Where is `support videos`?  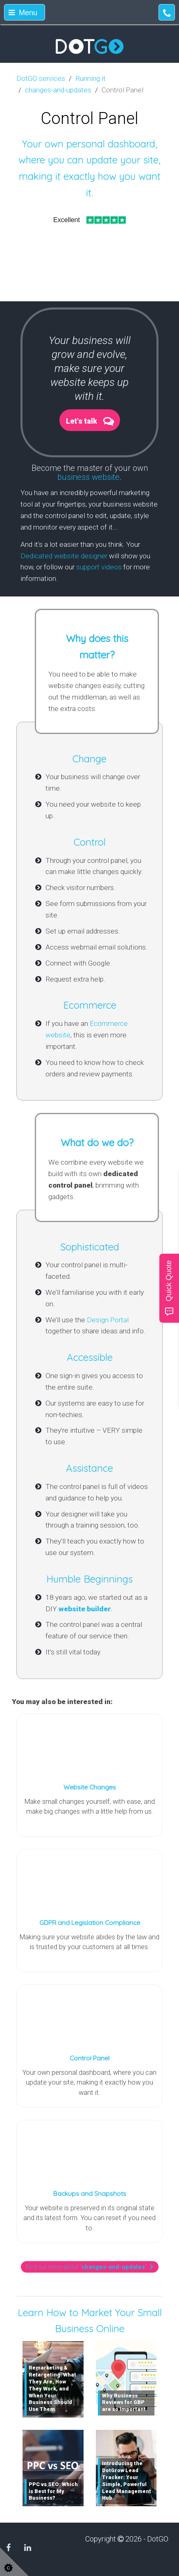 support videos is located at coordinates (99, 567).